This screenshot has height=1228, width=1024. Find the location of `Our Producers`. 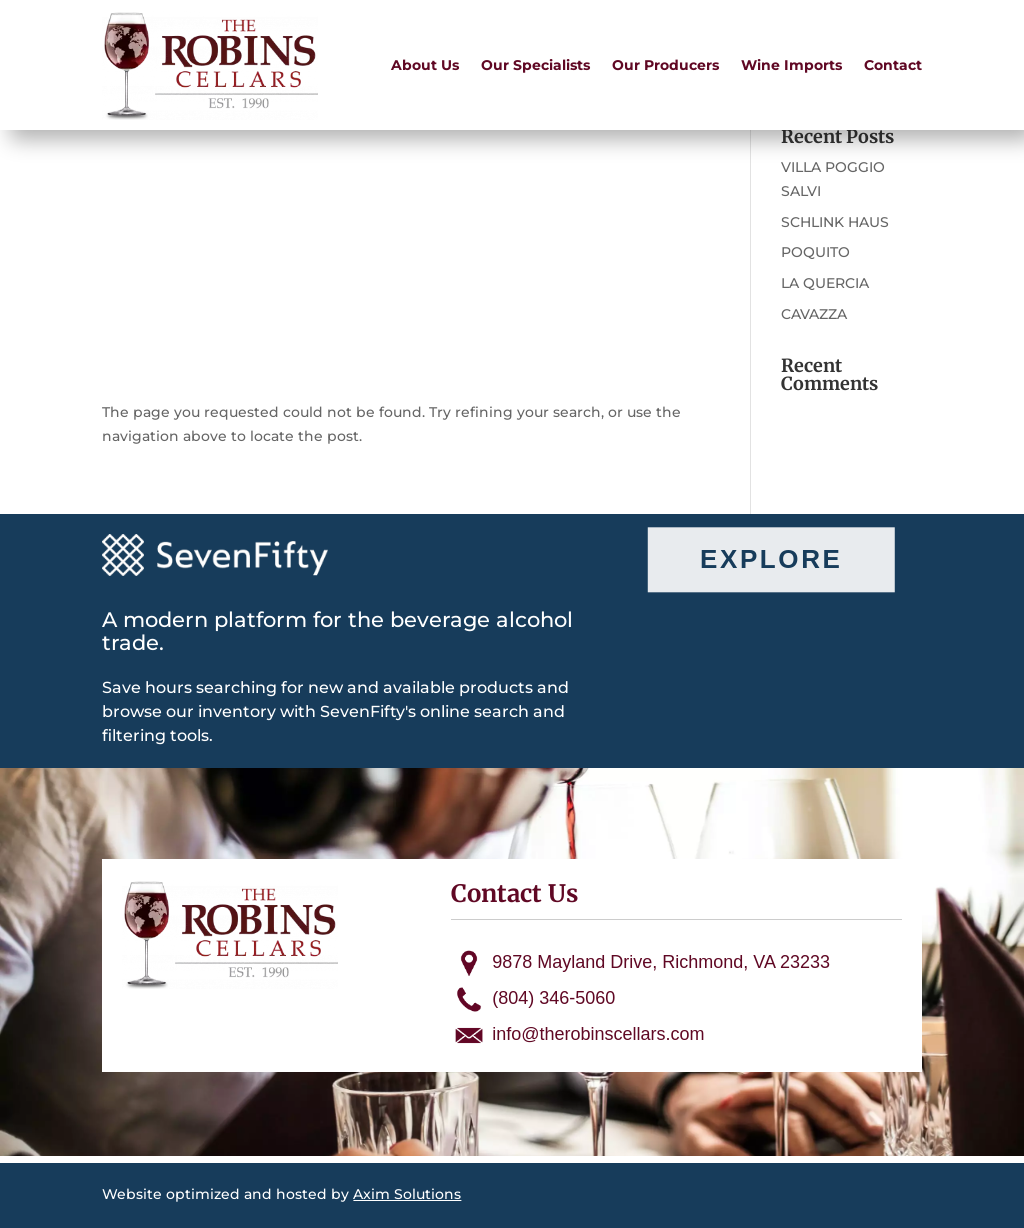

Our Producers is located at coordinates (665, 65).